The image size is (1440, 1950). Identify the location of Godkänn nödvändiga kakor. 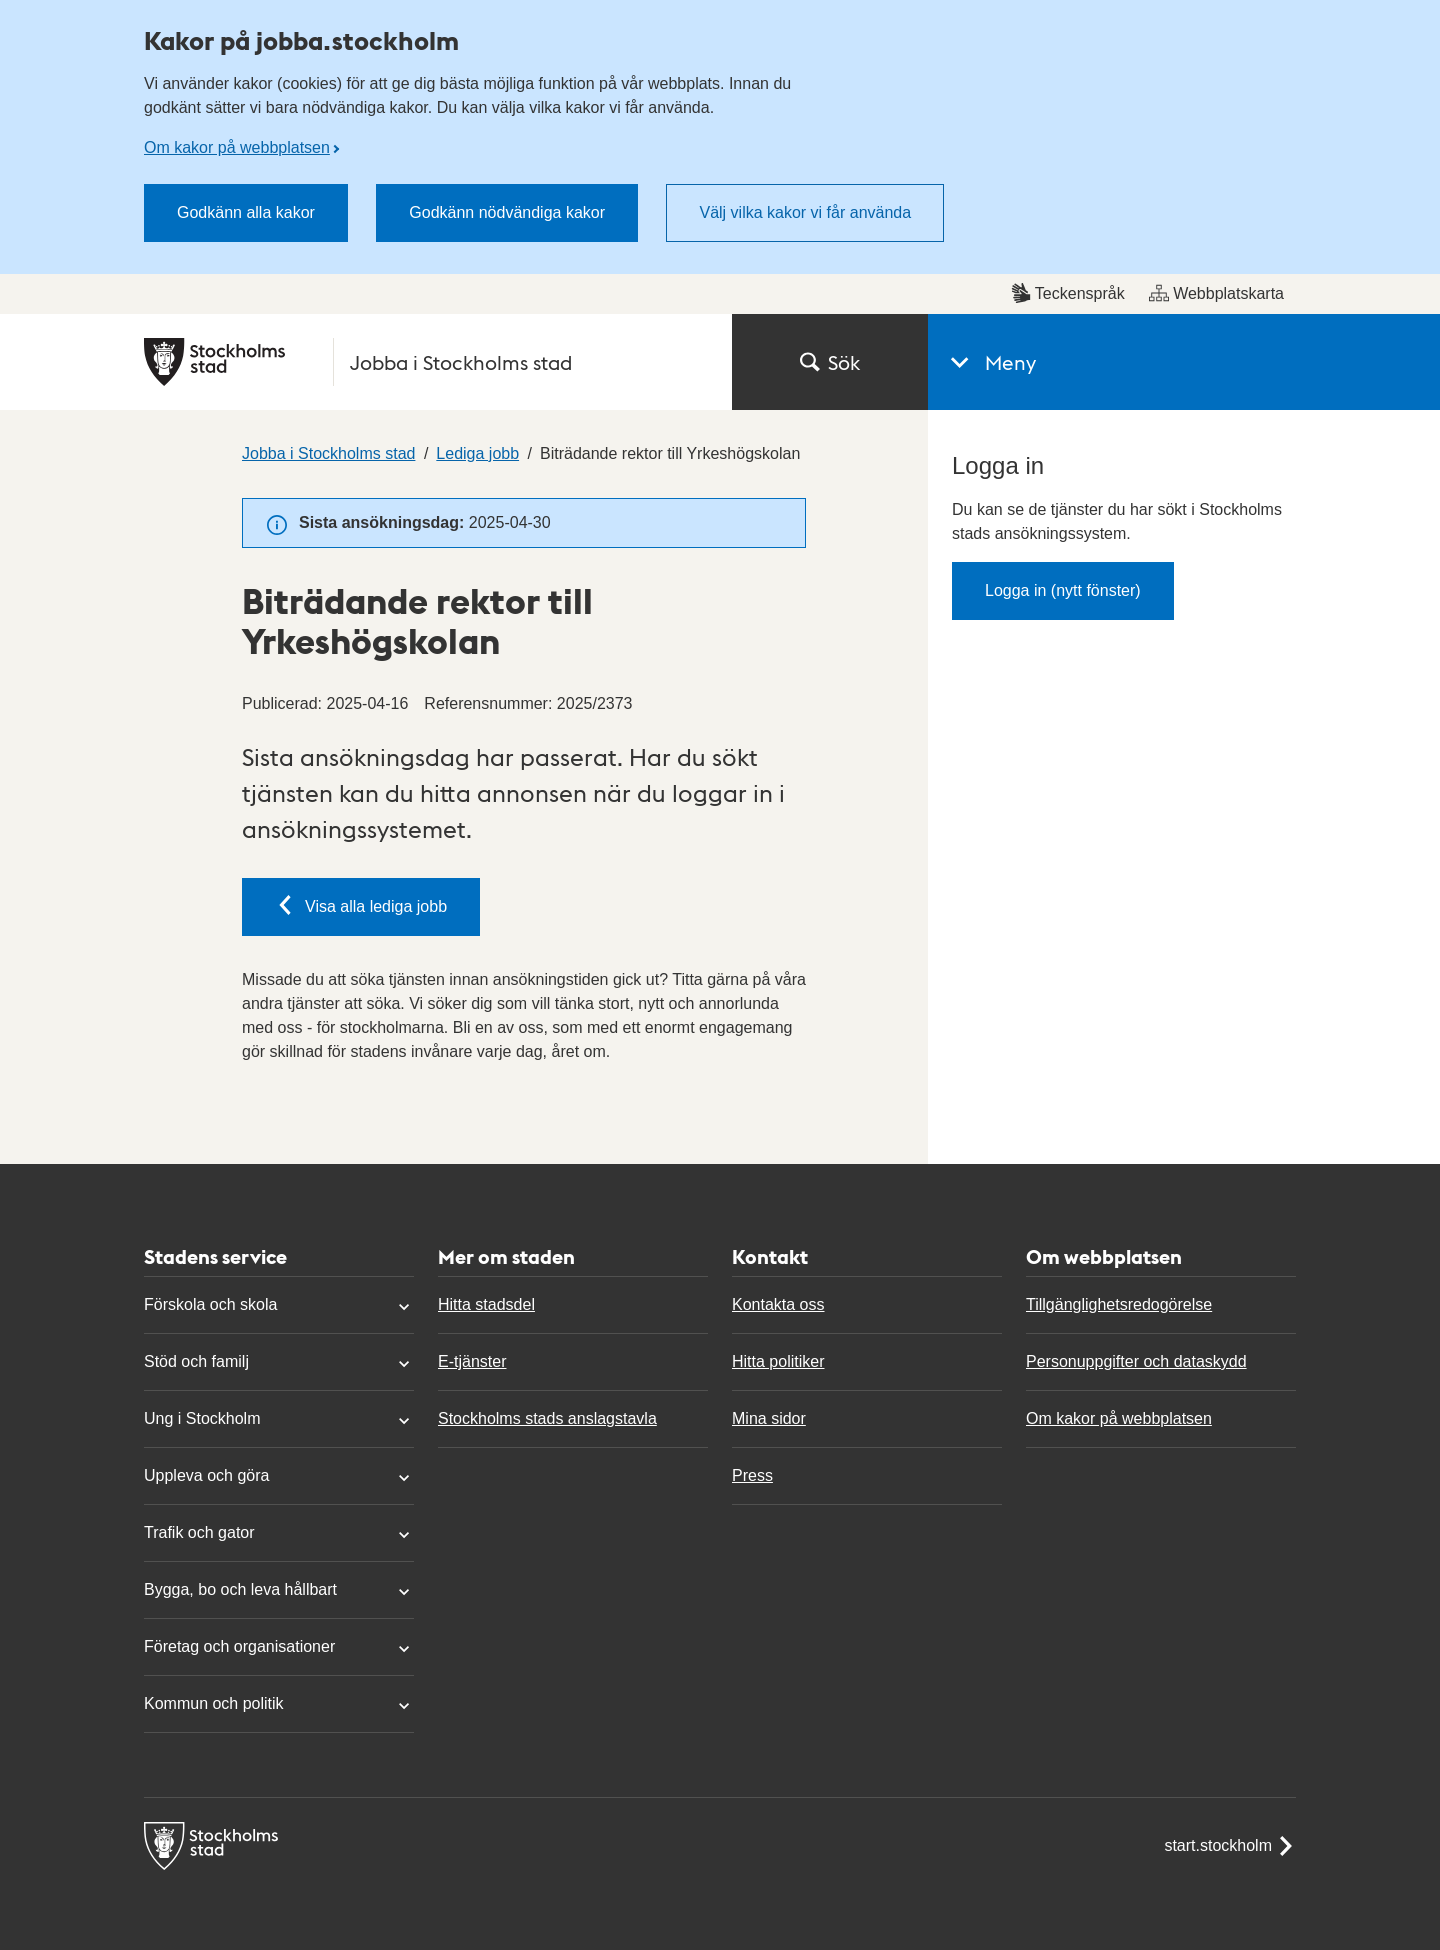
(507, 212).